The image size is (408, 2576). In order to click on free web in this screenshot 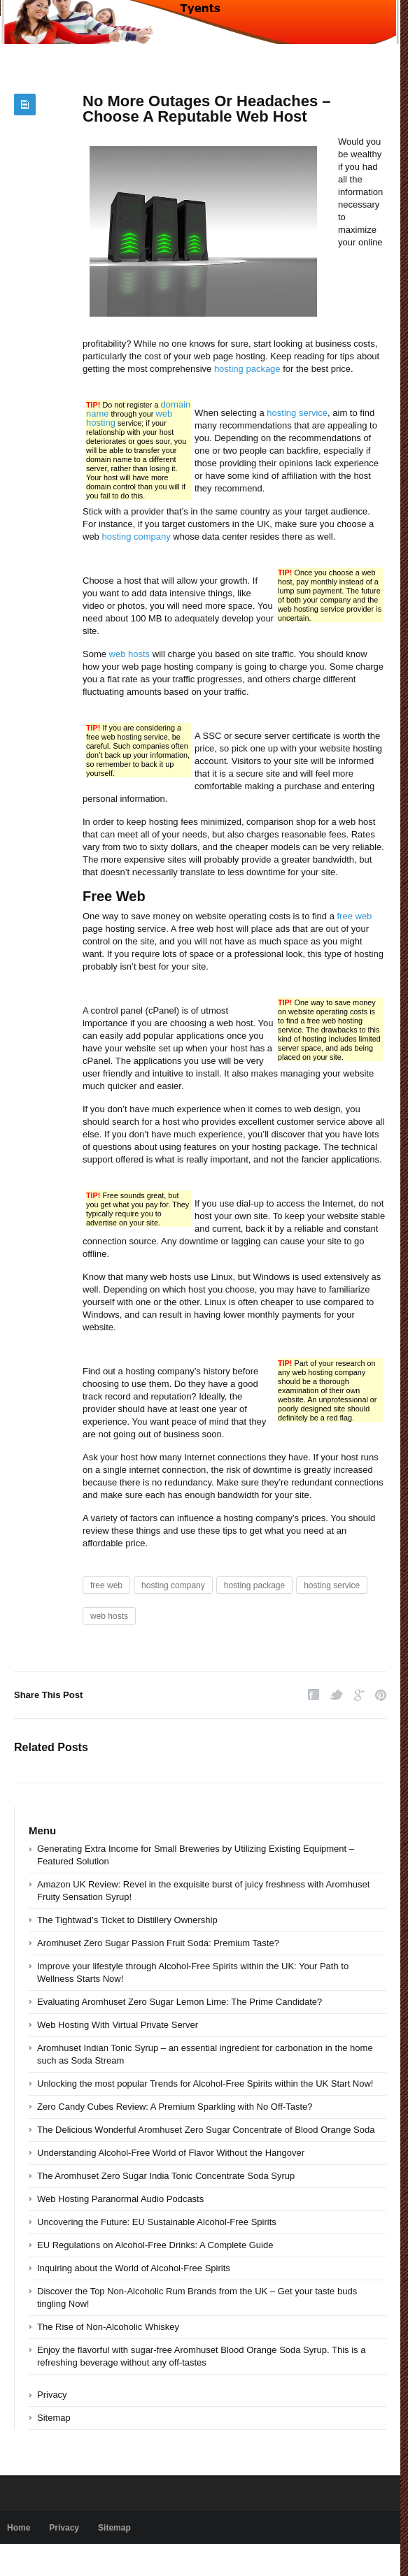, I will do `click(354, 916)`.